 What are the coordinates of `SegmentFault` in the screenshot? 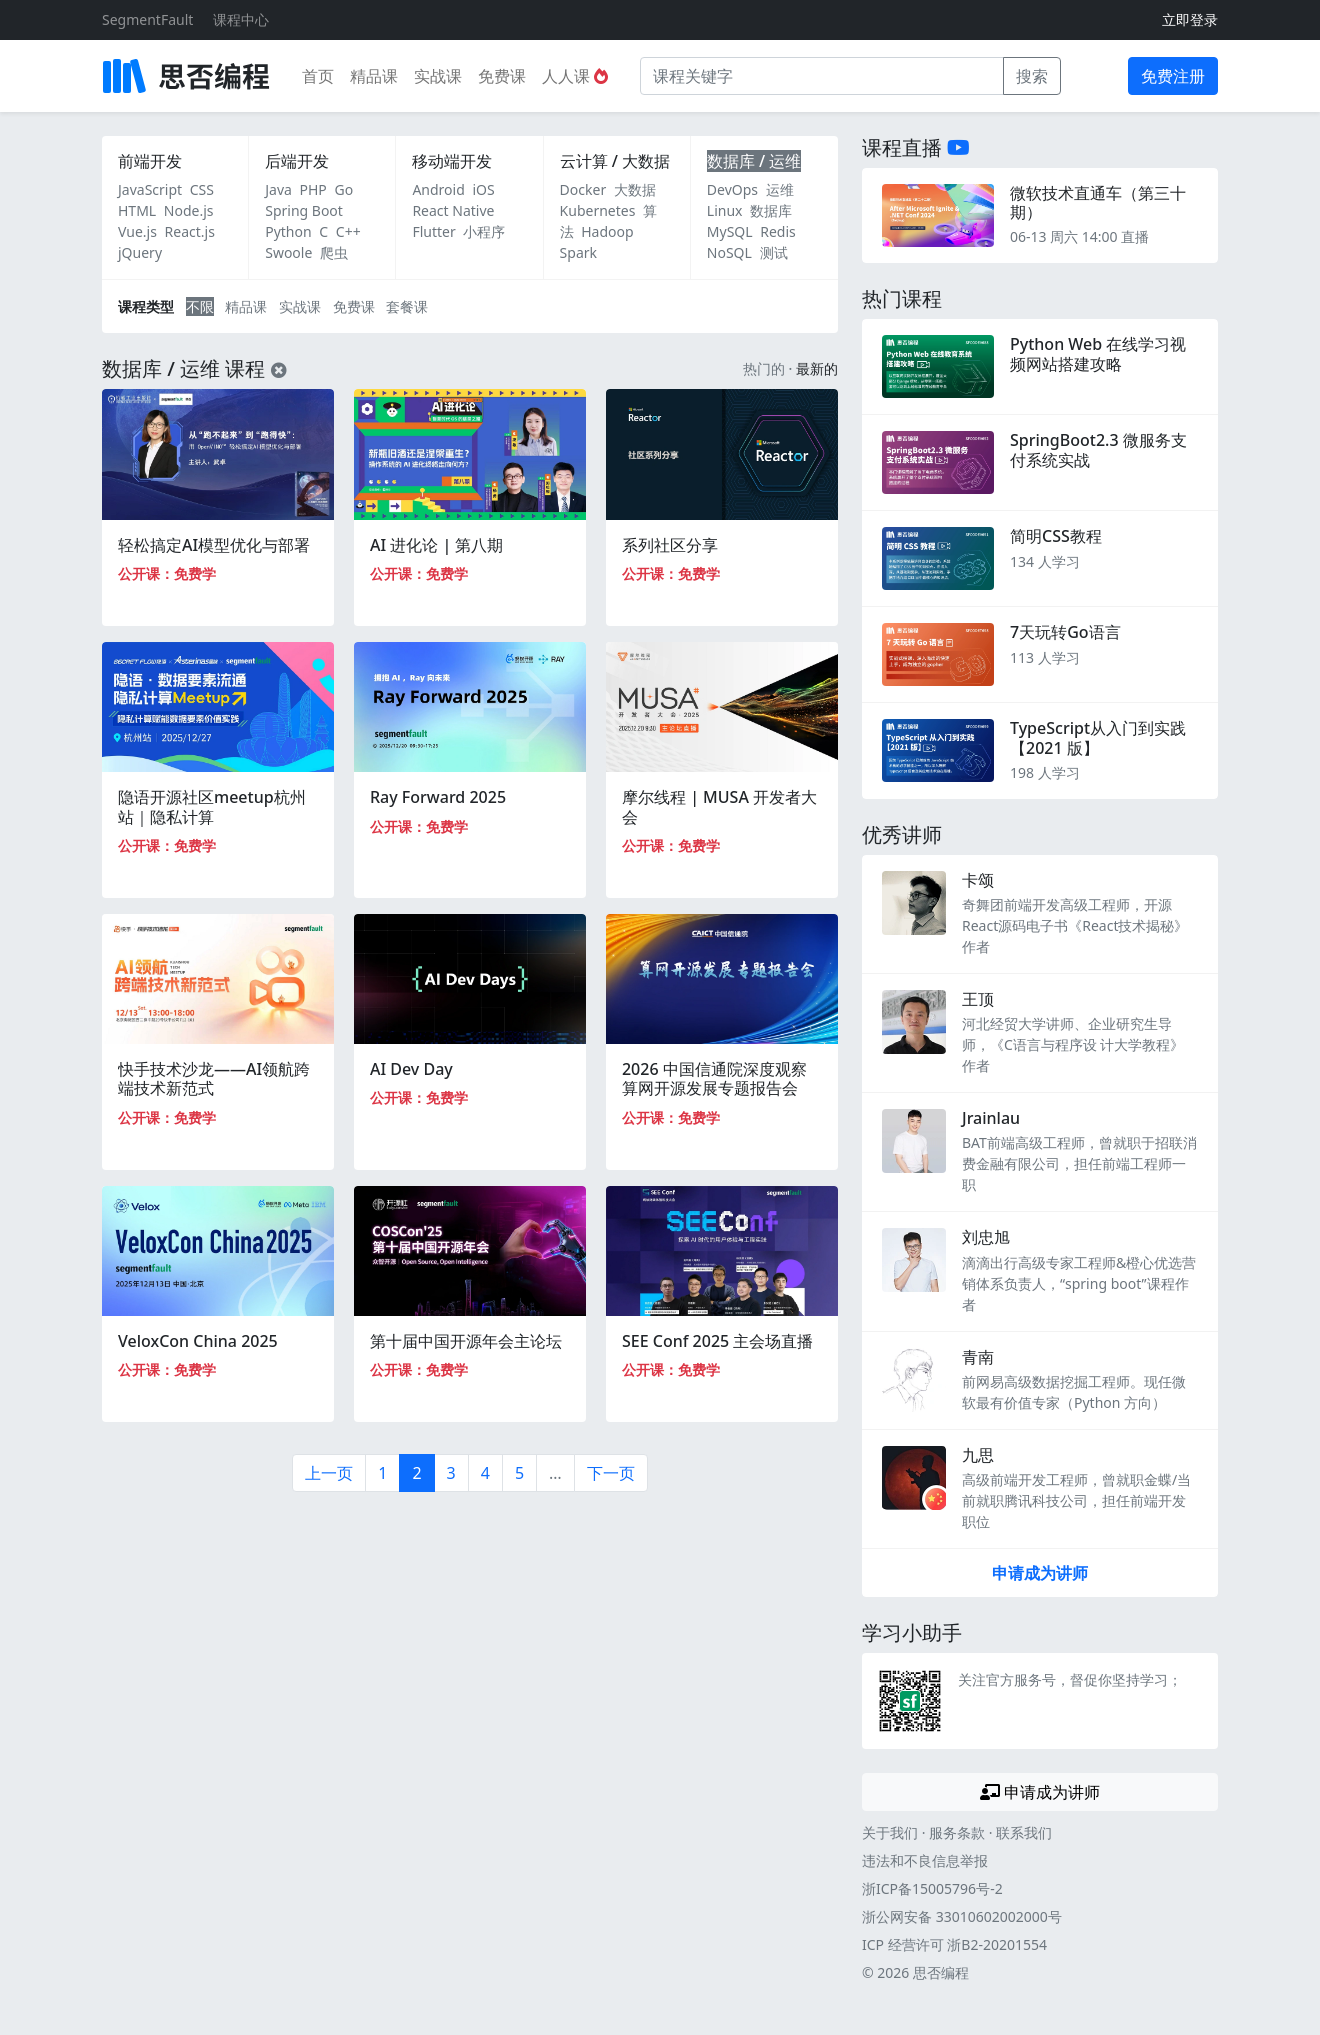 It's located at (147, 19).